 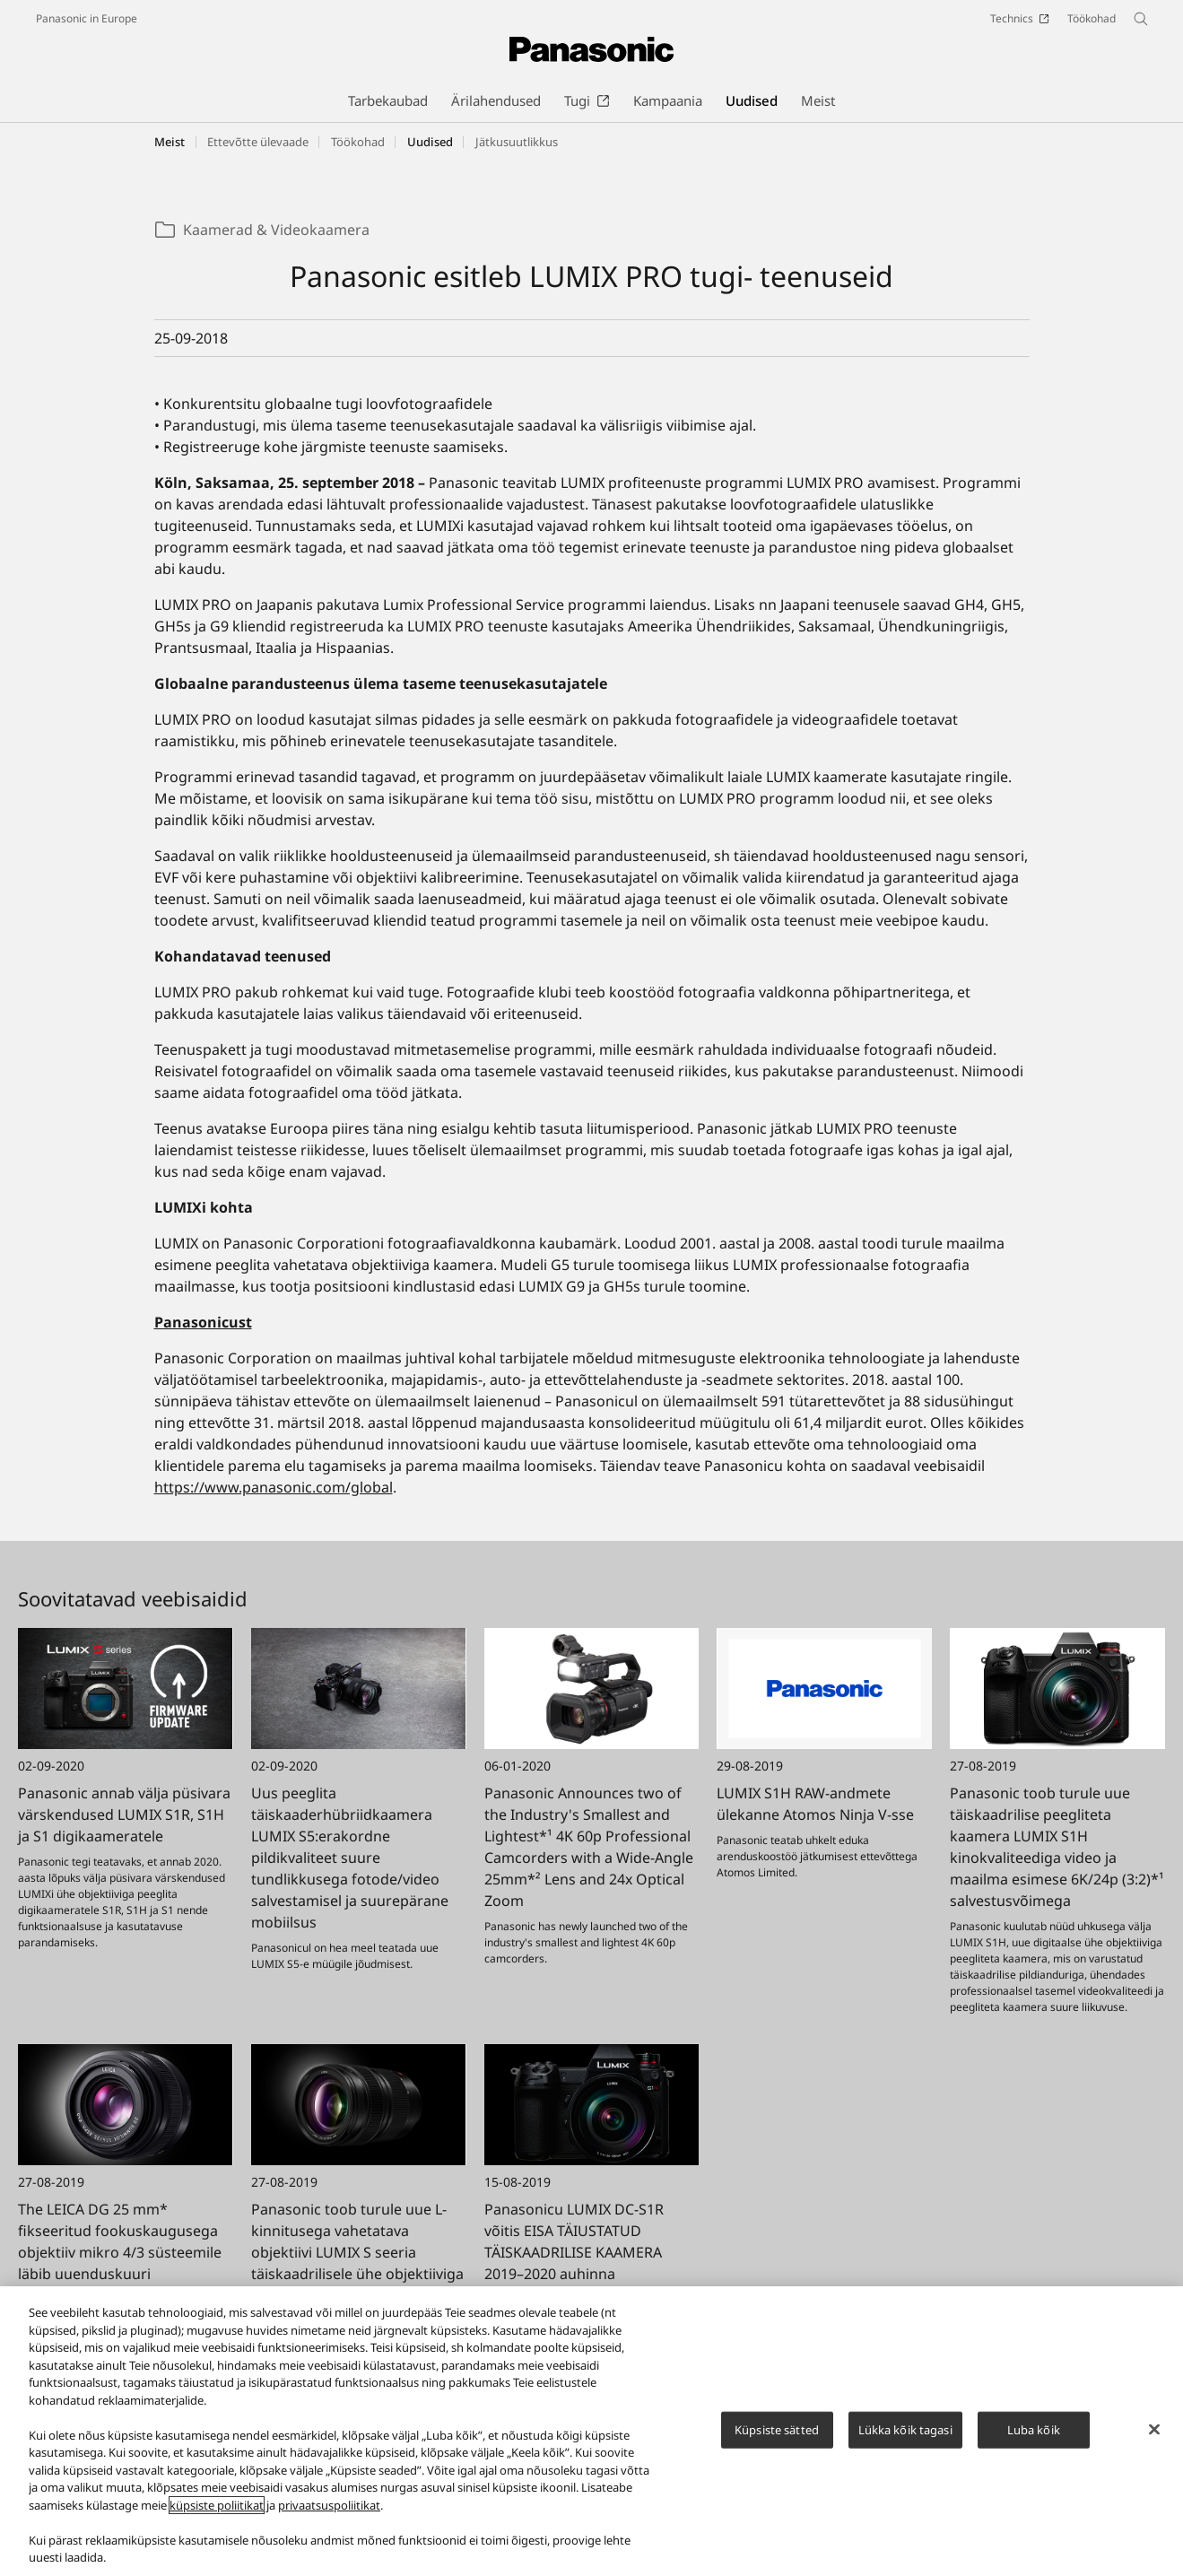 I want to click on Lükka kõik tagasi, so click(x=905, y=2438).